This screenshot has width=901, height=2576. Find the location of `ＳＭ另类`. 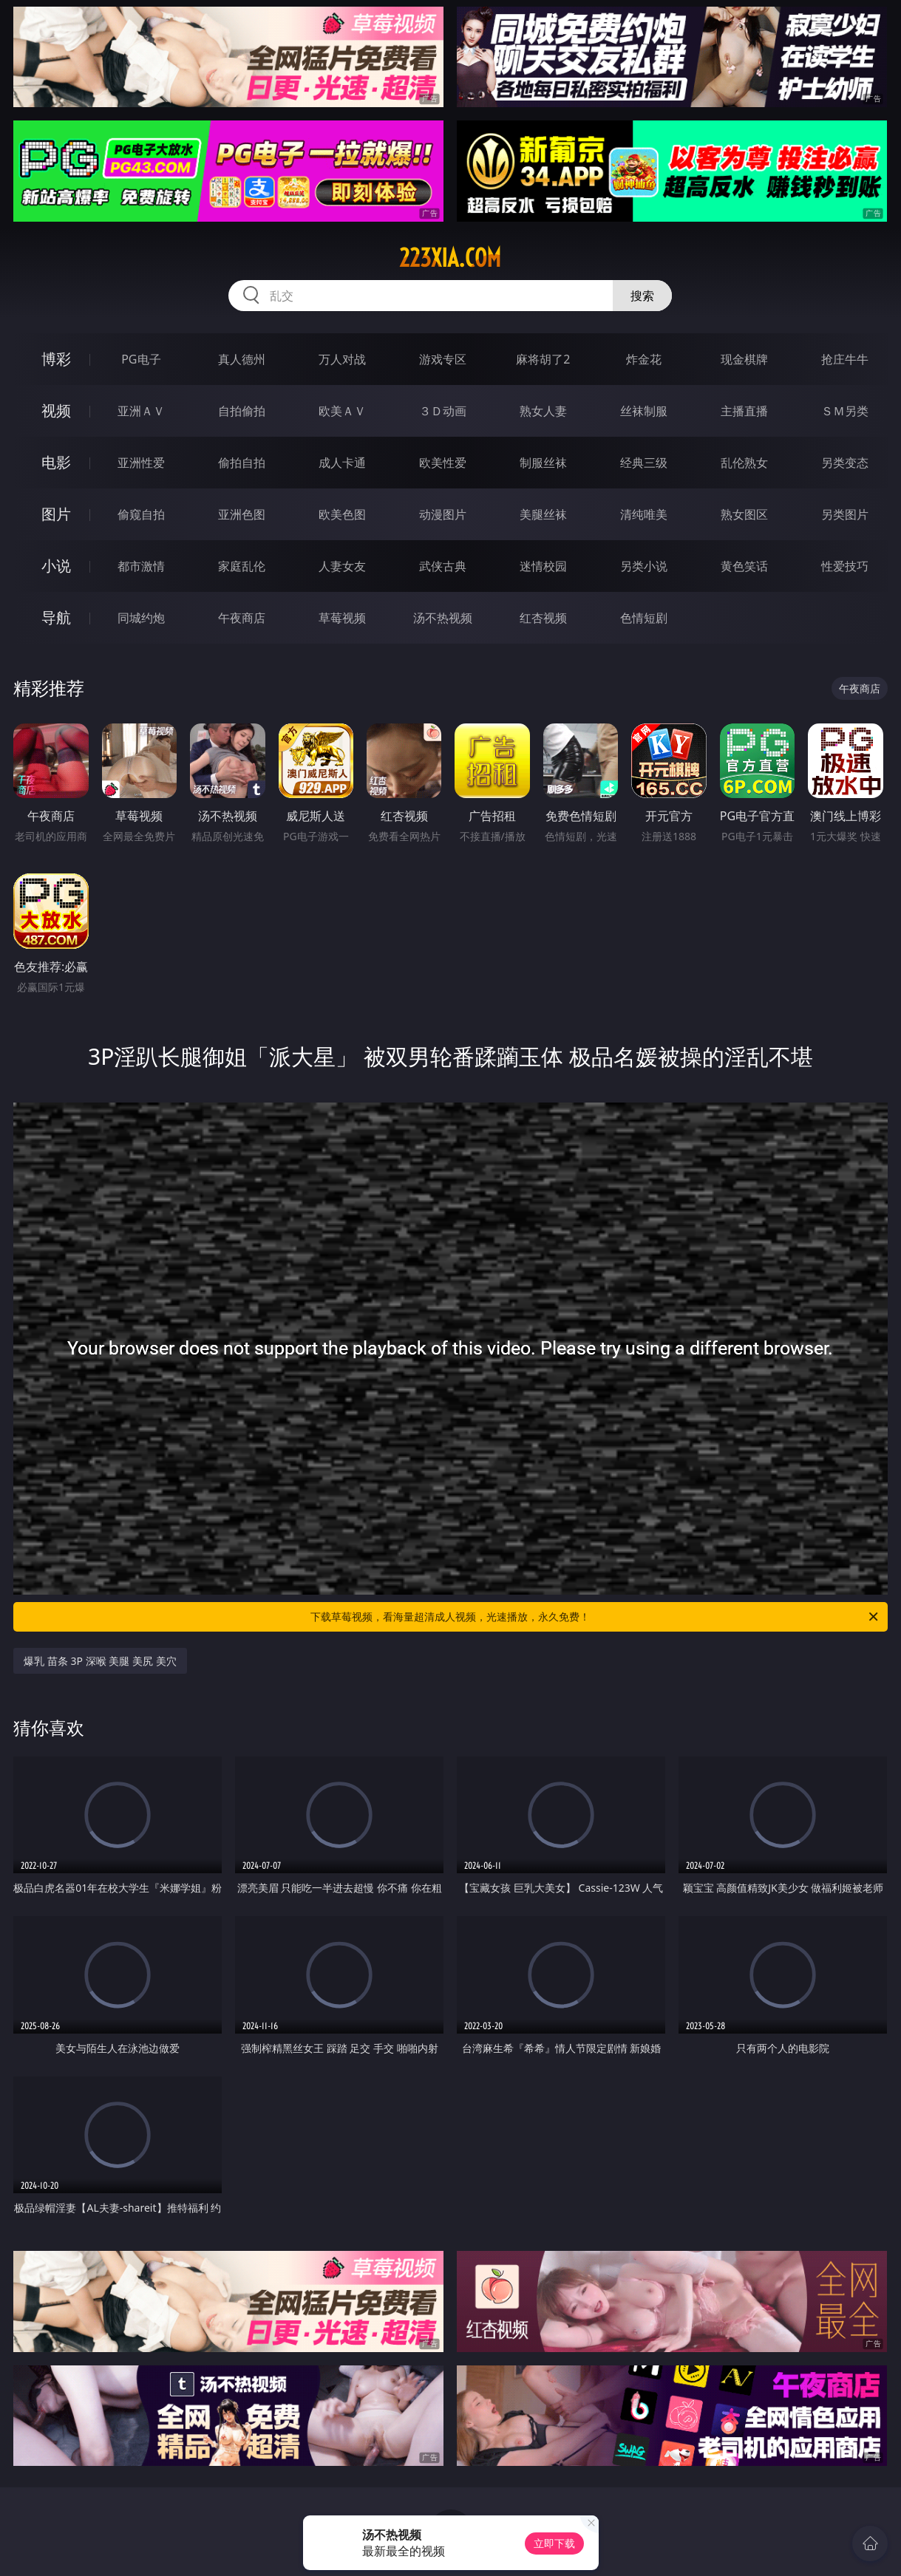

ＳＭ另类 is located at coordinates (844, 411).